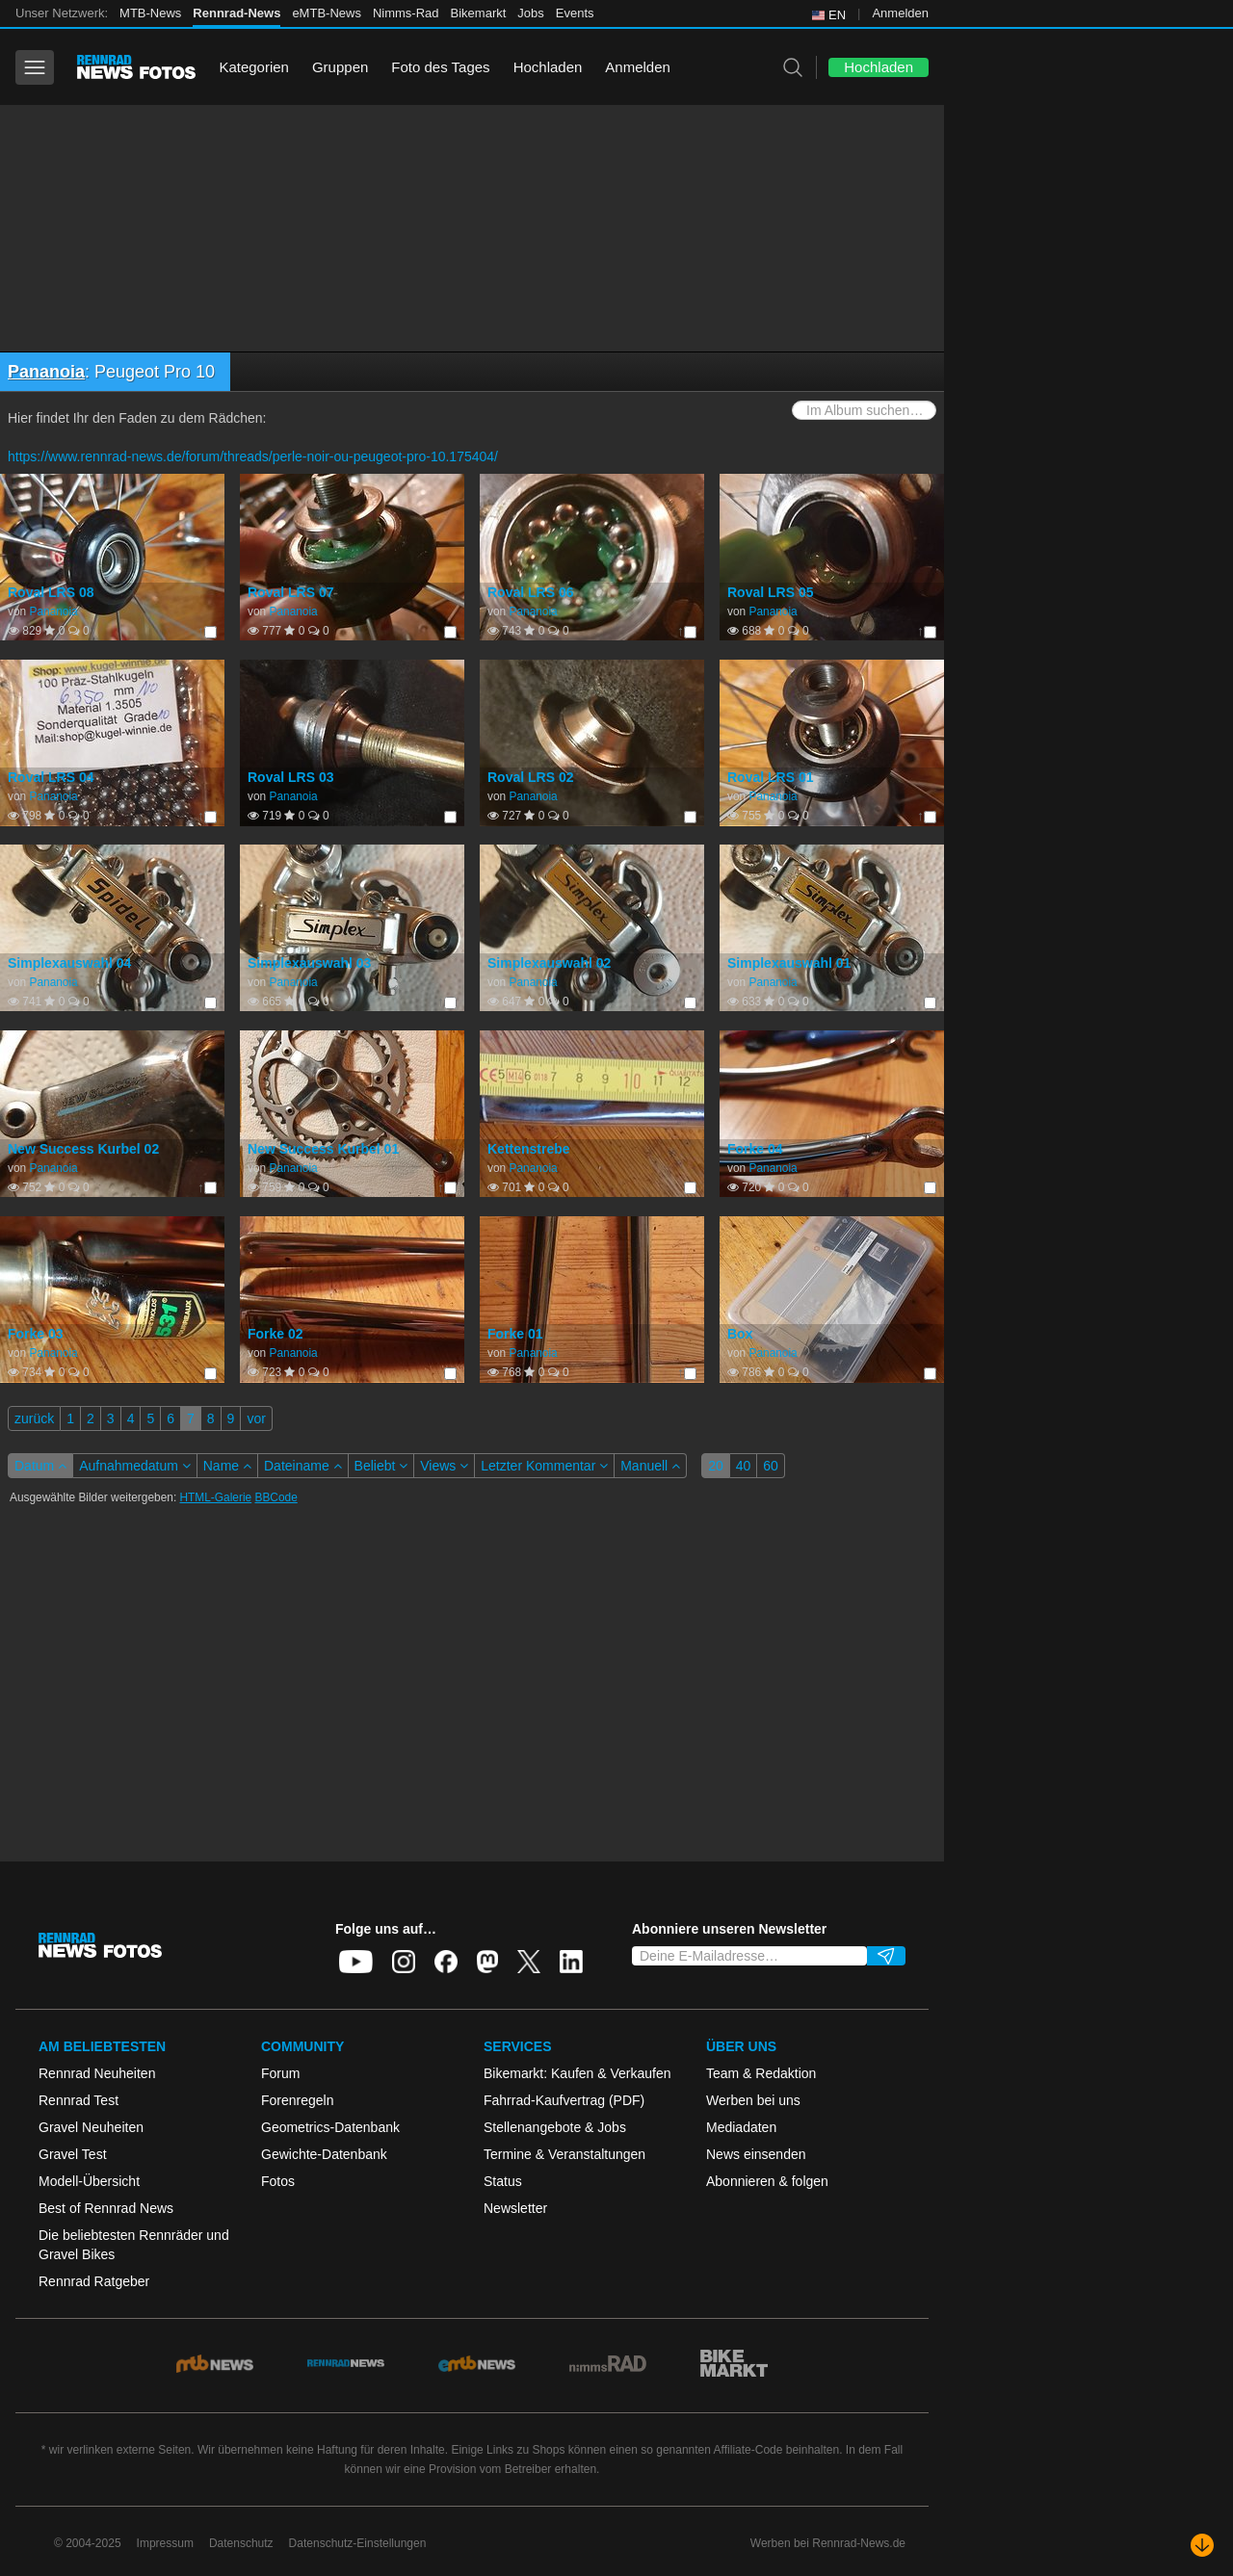 This screenshot has height=2576, width=1233. I want to click on Hochladen, so click(548, 67).